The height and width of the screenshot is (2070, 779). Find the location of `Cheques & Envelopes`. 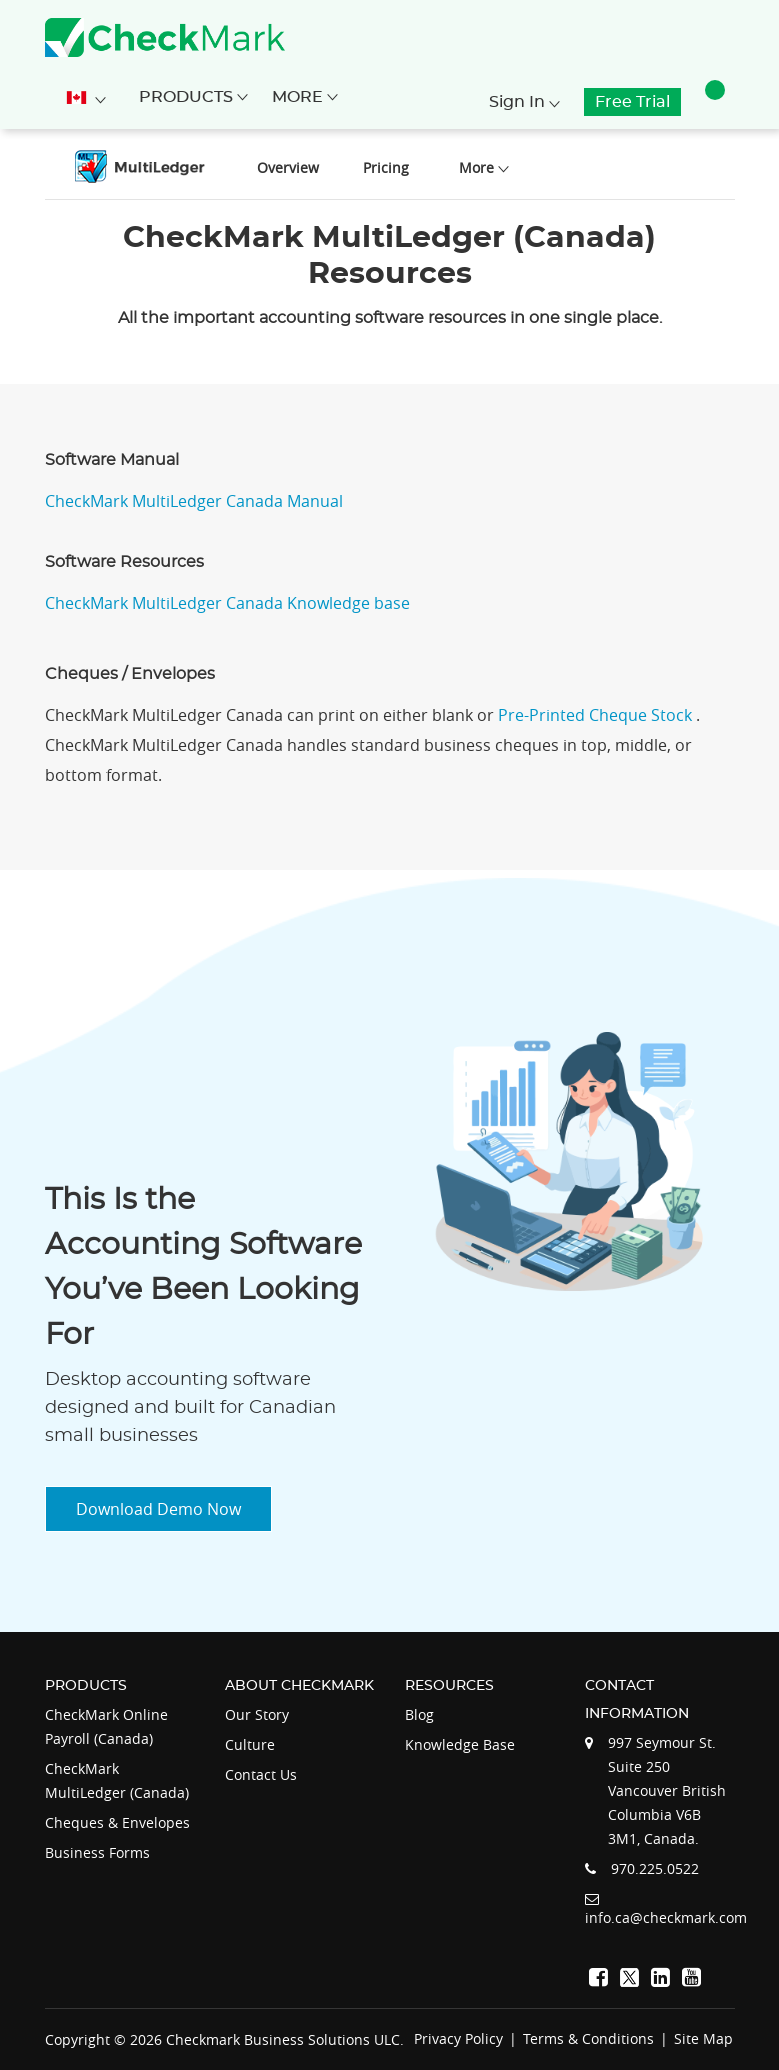

Cheques & Envelopes is located at coordinates (117, 1822).